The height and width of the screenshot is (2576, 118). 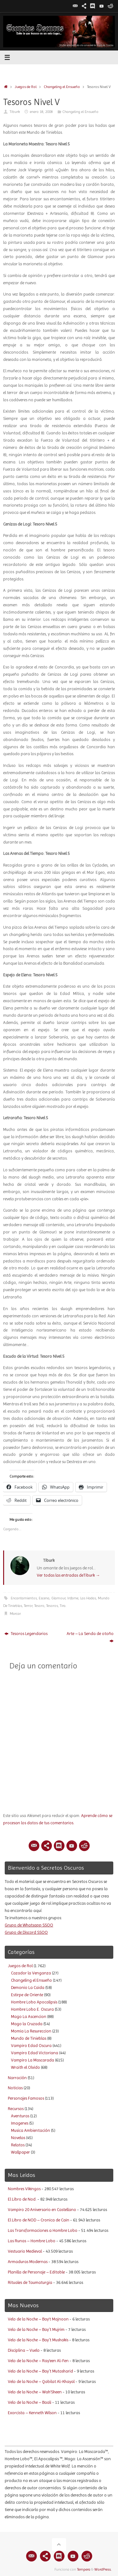 What do you see at coordinates (20, 2116) in the screenshot?
I see `Aventuras` at bounding box center [20, 2116].